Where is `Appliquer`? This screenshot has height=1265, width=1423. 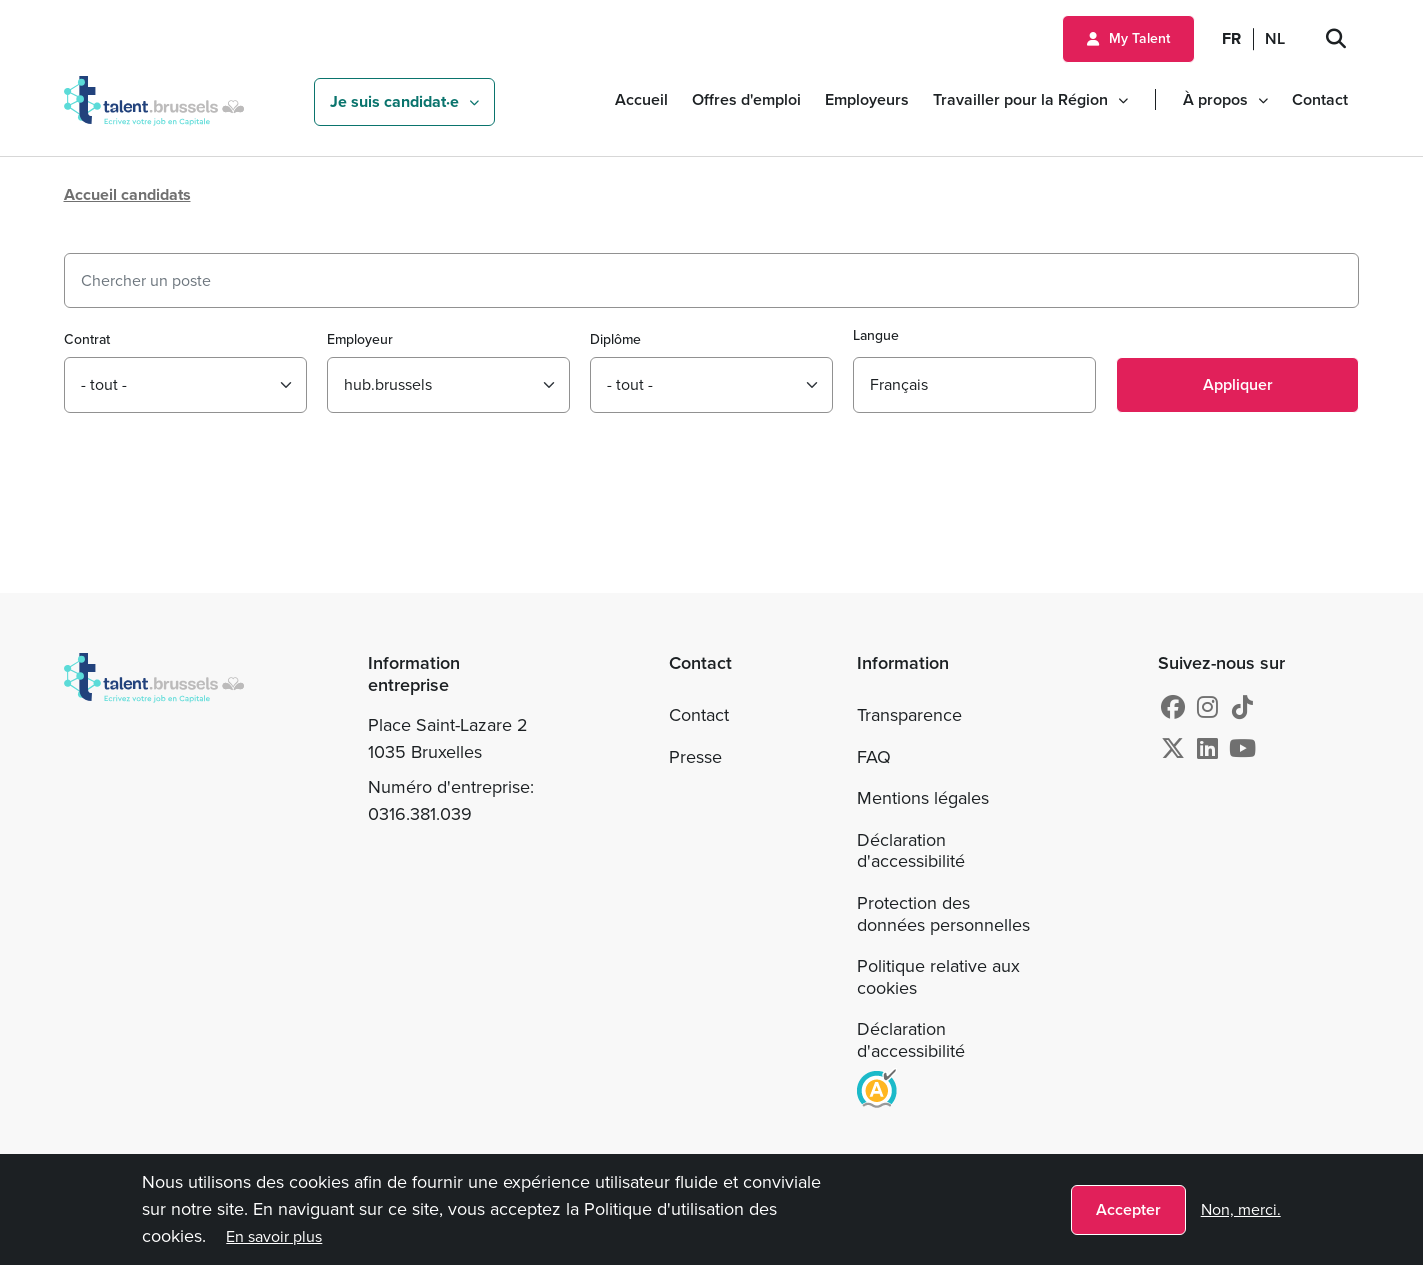 Appliquer is located at coordinates (1238, 384).